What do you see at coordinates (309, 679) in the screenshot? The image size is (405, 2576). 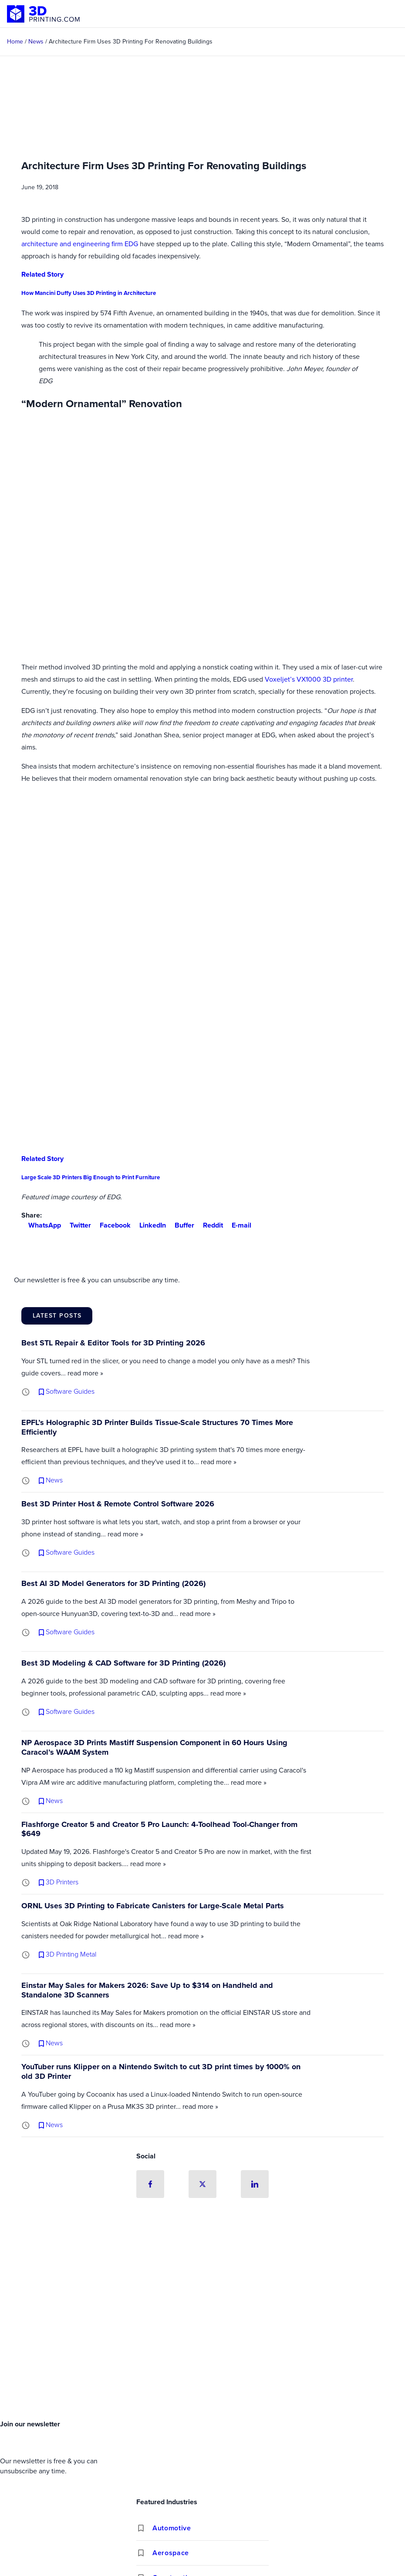 I see `Voxeljet’s VX1000 3D printer` at bounding box center [309, 679].